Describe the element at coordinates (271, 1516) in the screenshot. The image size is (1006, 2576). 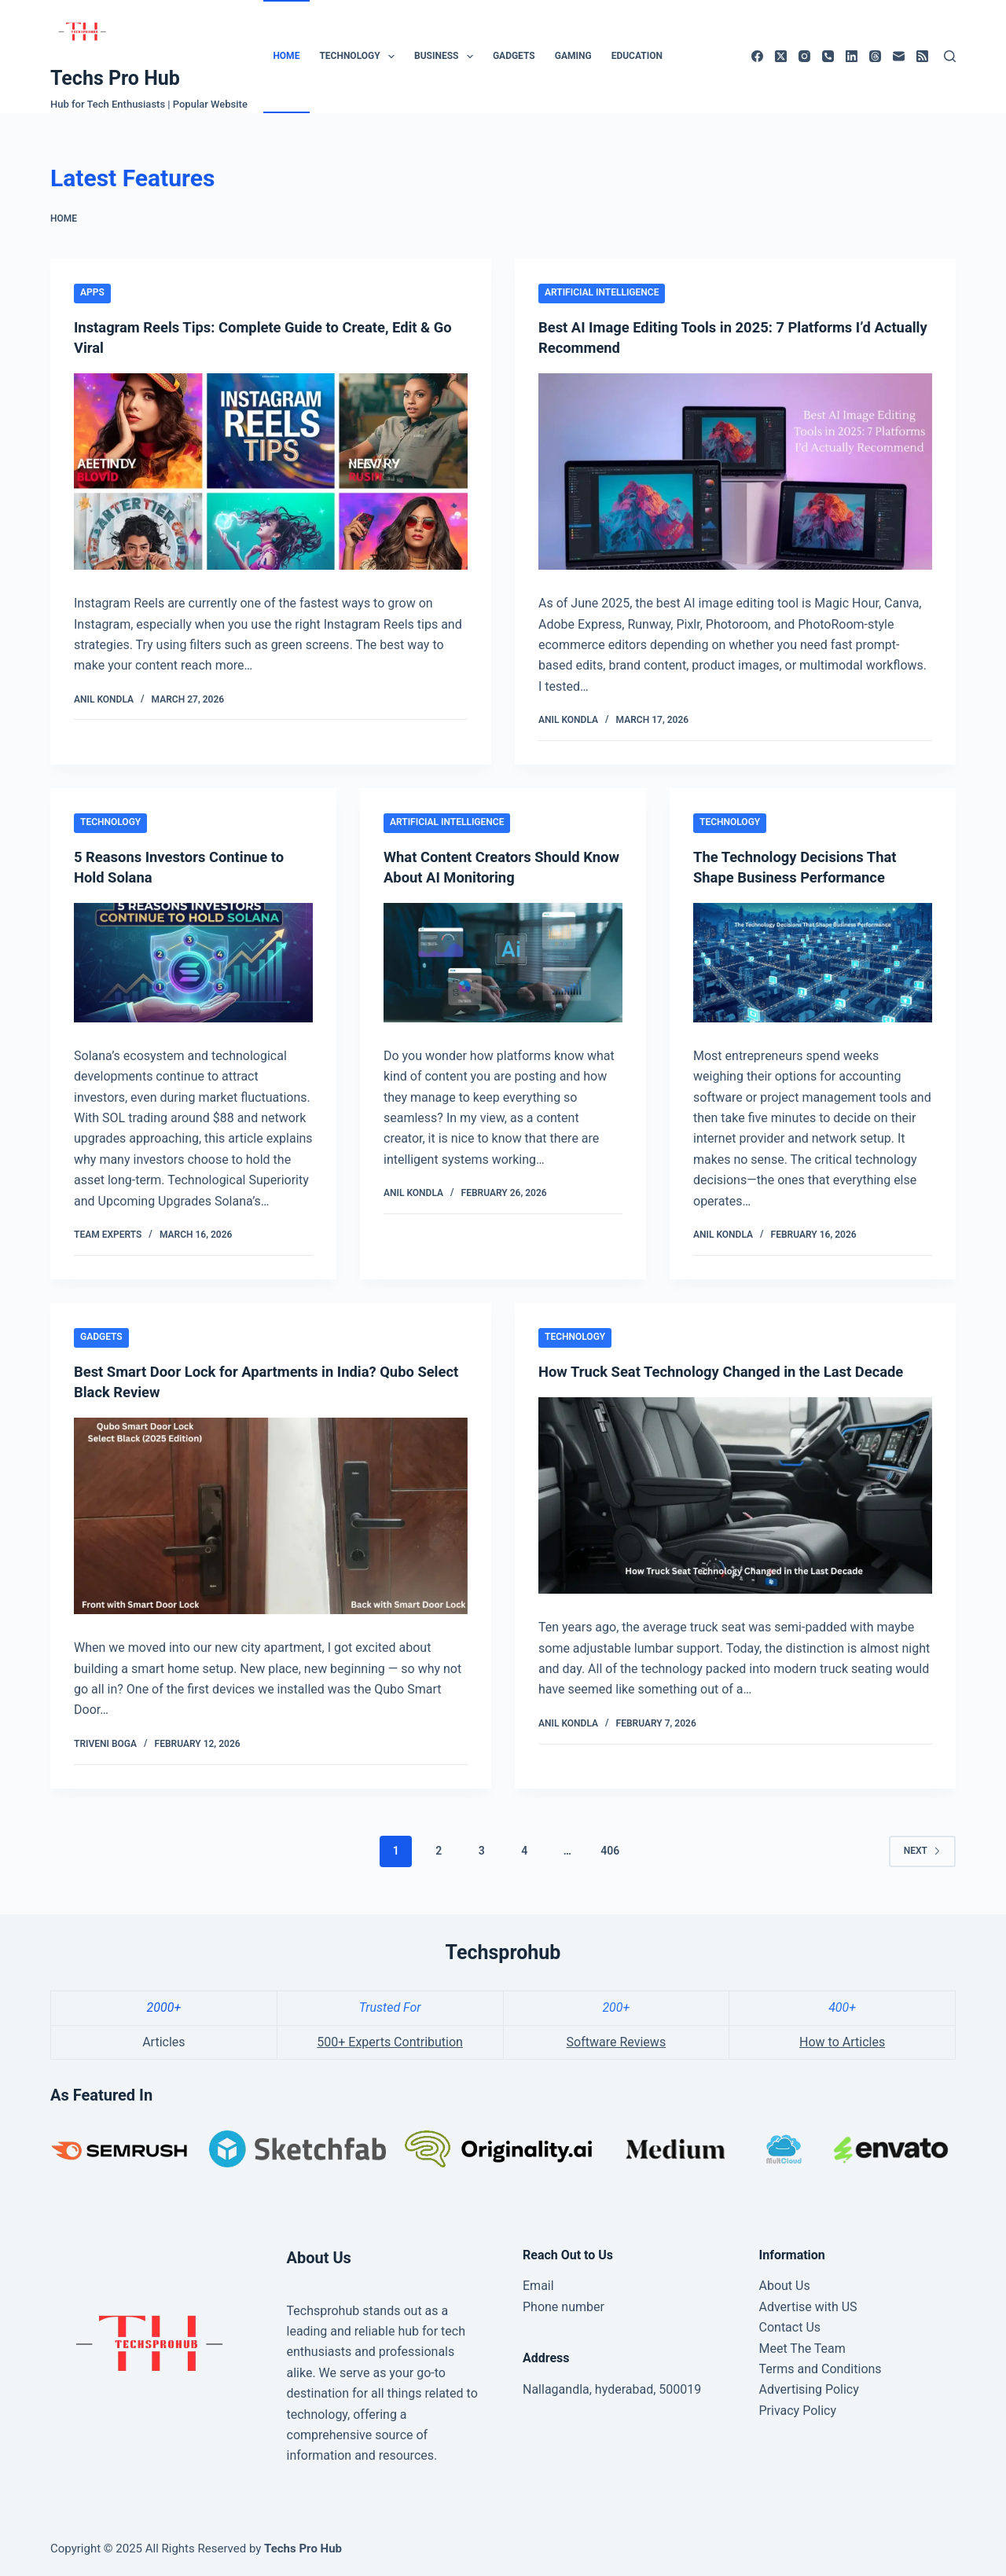
I see `[Best Smart Door Lock for Apartments in India? Qubo Select Black Review]` at that location.